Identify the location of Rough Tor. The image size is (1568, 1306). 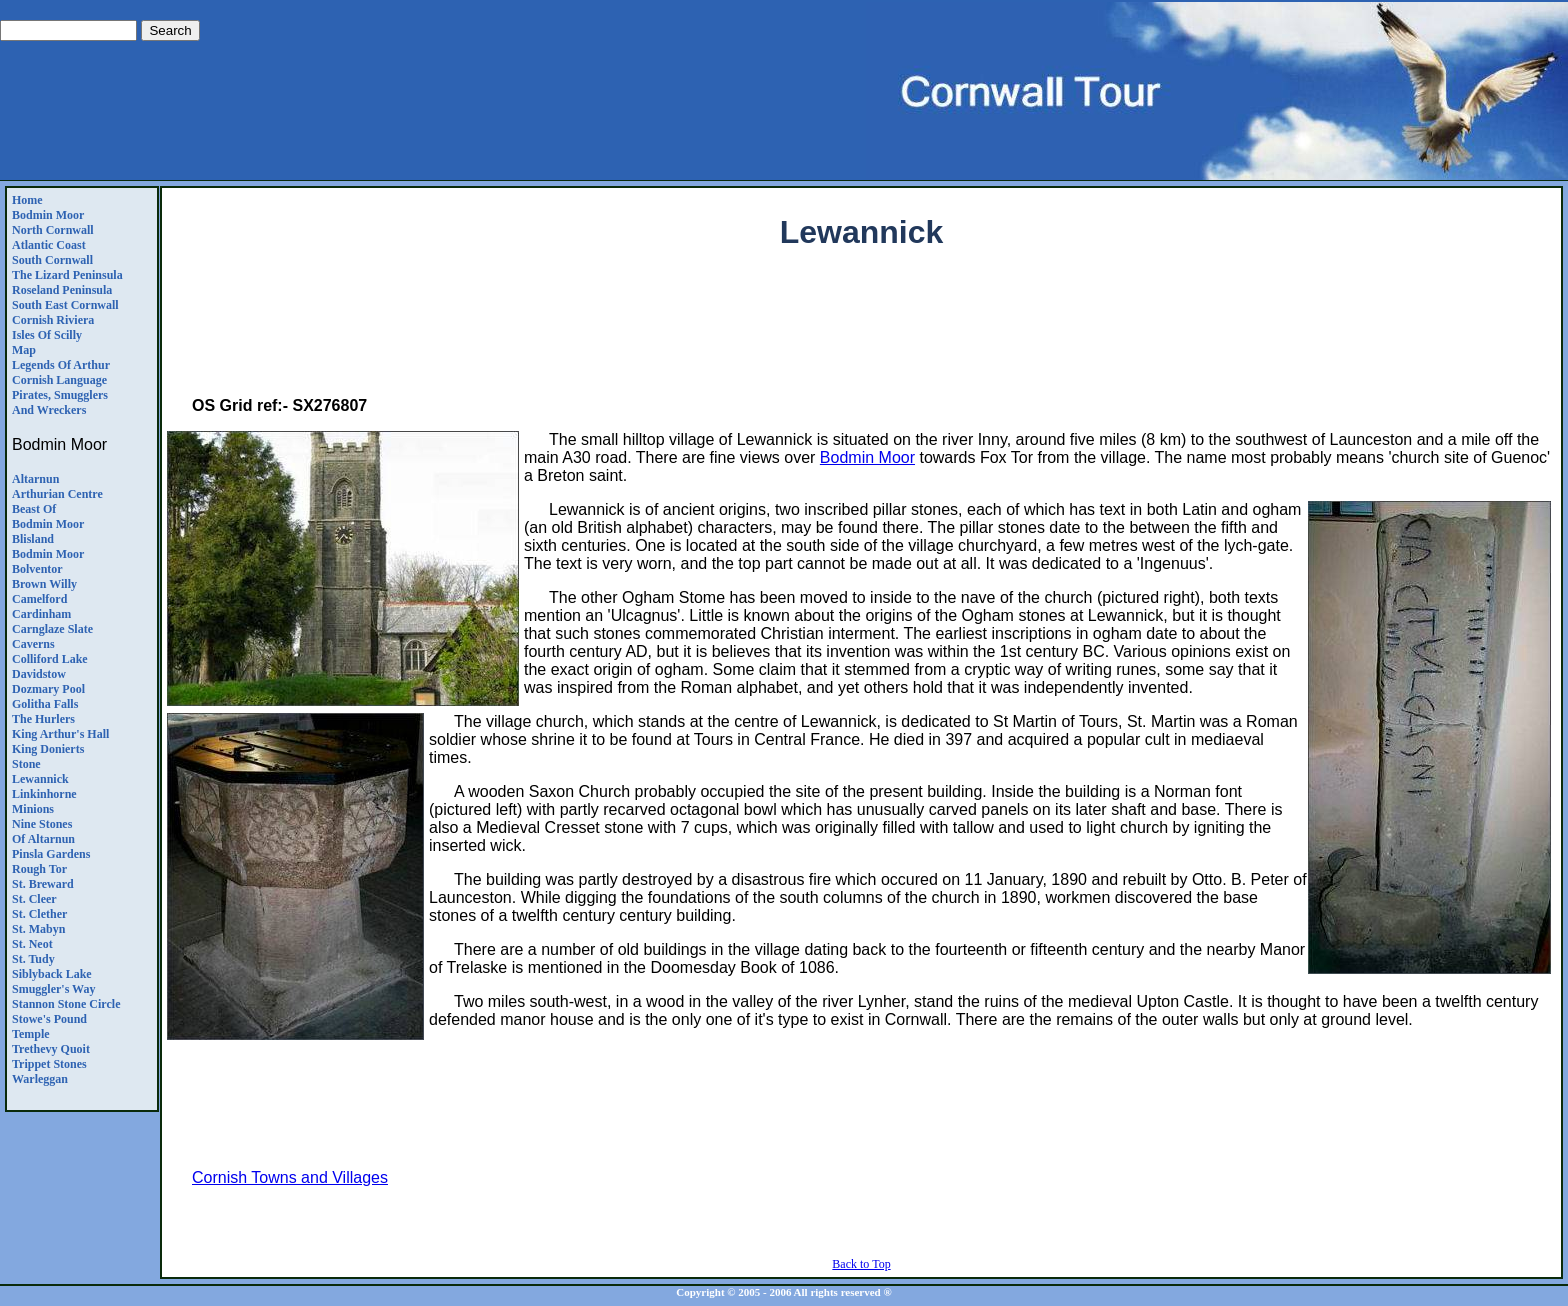
(39, 869).